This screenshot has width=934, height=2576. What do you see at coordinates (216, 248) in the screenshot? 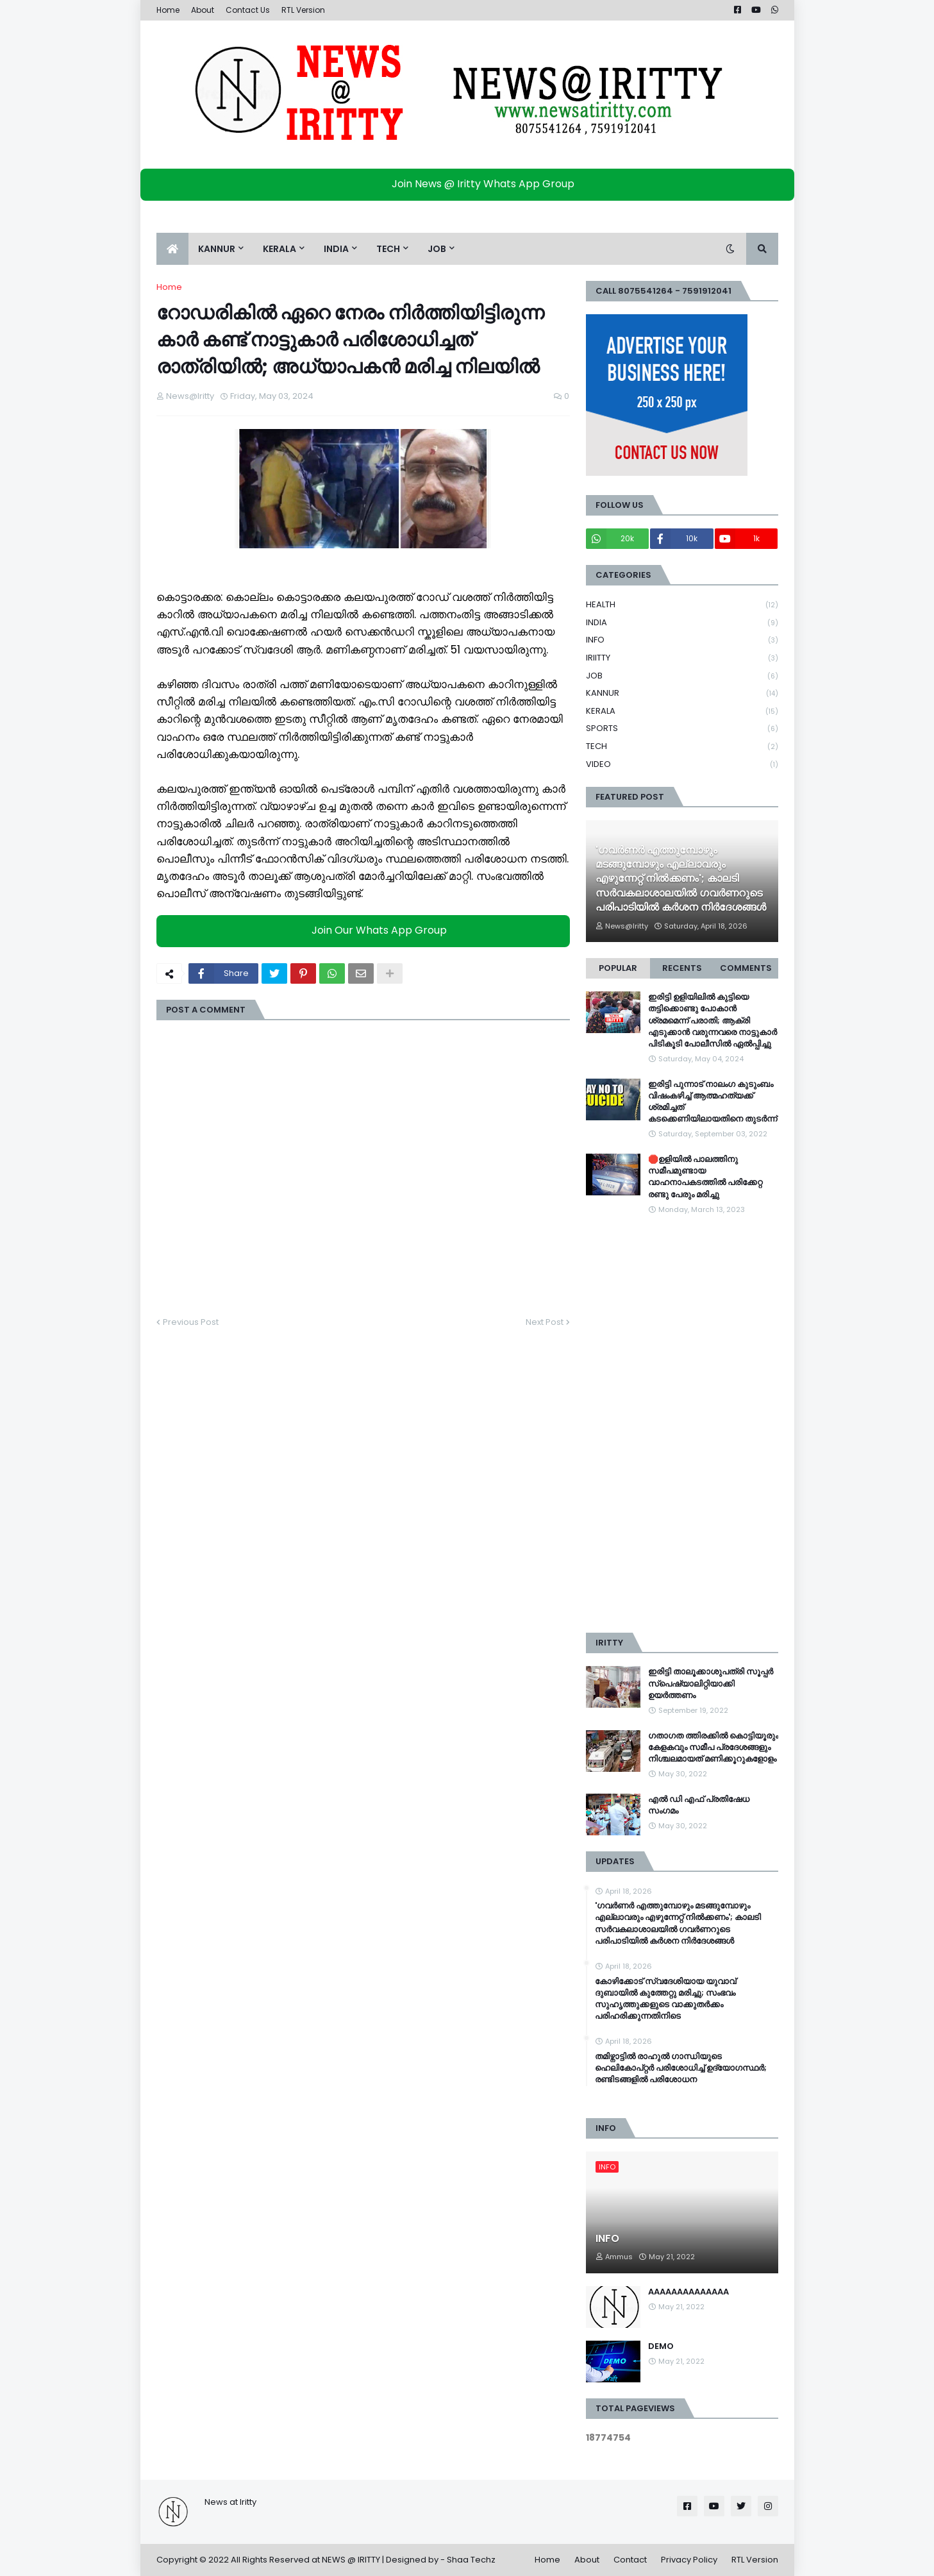
I see `KANNUR [menuitem]` at bounding box center [216, 248].